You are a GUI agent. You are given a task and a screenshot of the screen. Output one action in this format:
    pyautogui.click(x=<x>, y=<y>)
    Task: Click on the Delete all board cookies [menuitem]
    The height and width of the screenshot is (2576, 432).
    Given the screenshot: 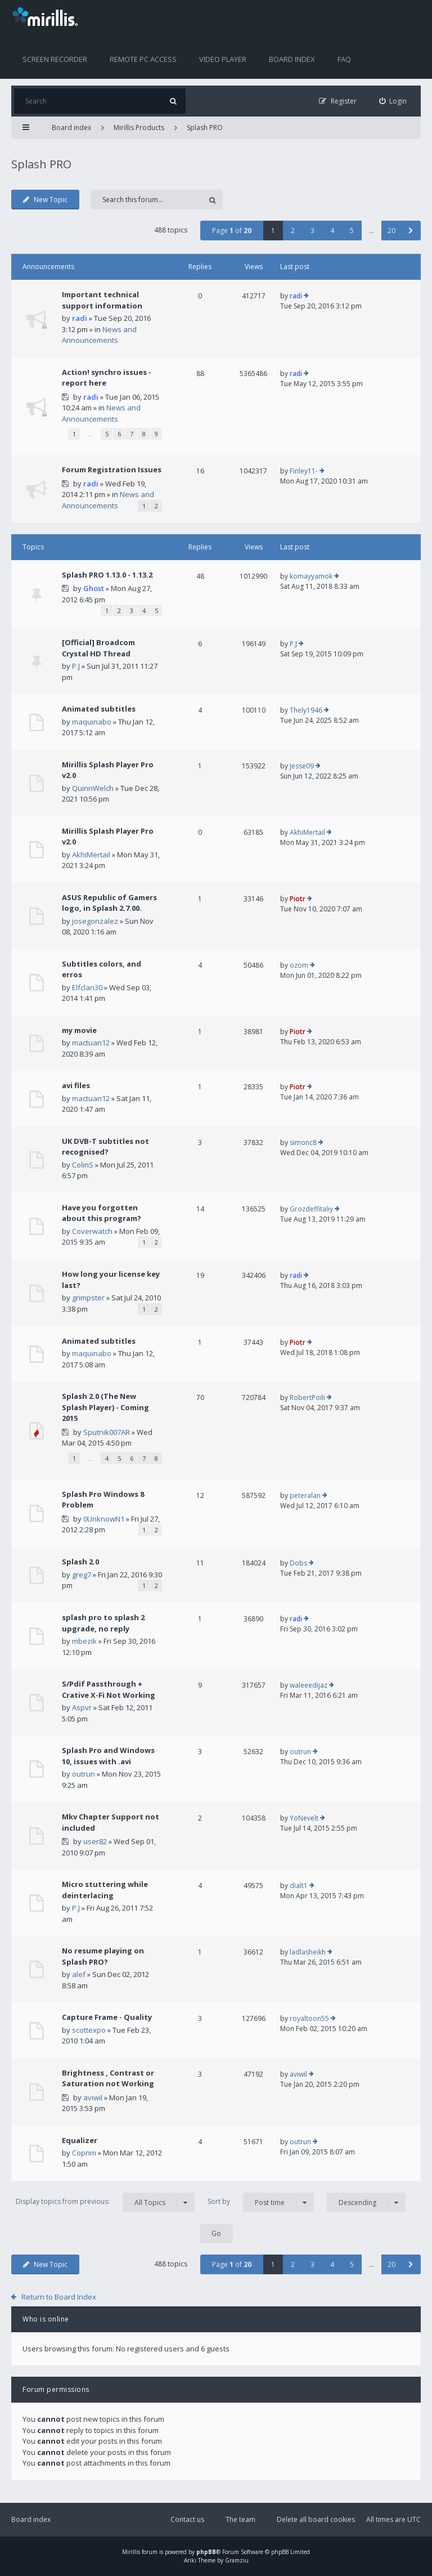 What is the action you would take?
    pyautogui.click(x=316, y=2519)
    